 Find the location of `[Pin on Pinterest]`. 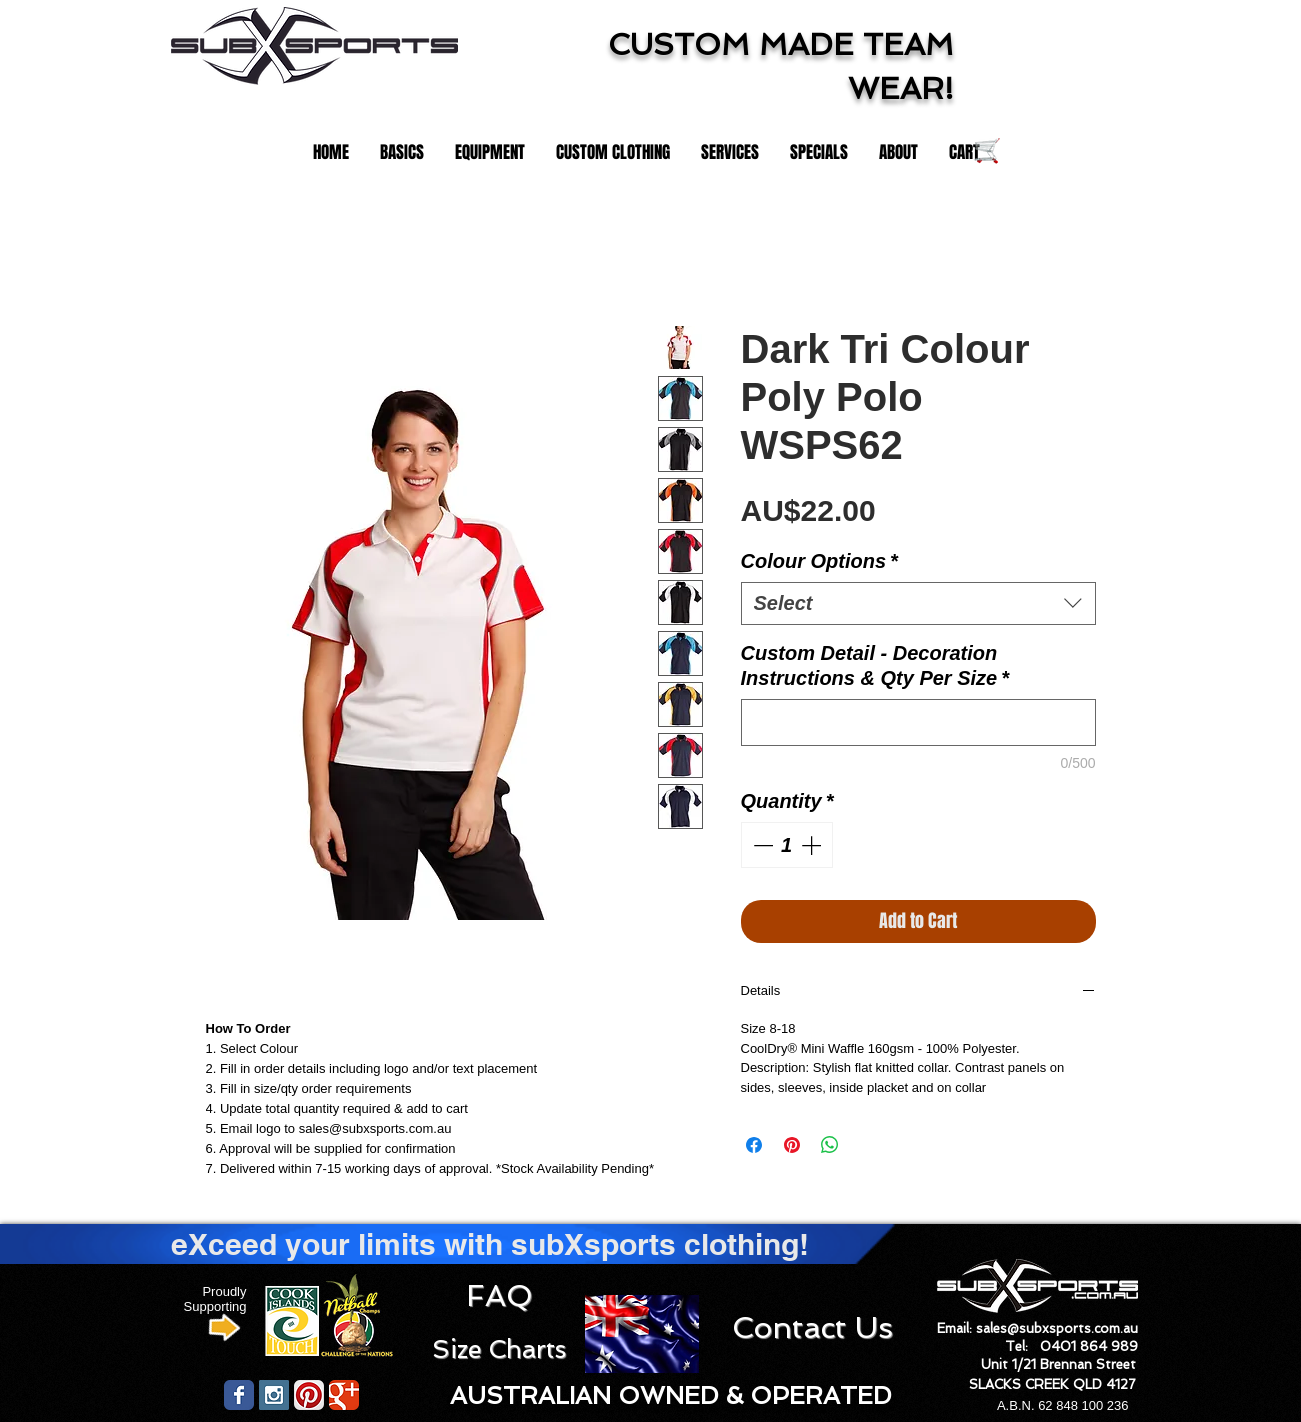

[Pin on Pinterest] is located at coordinates (792, 1145).